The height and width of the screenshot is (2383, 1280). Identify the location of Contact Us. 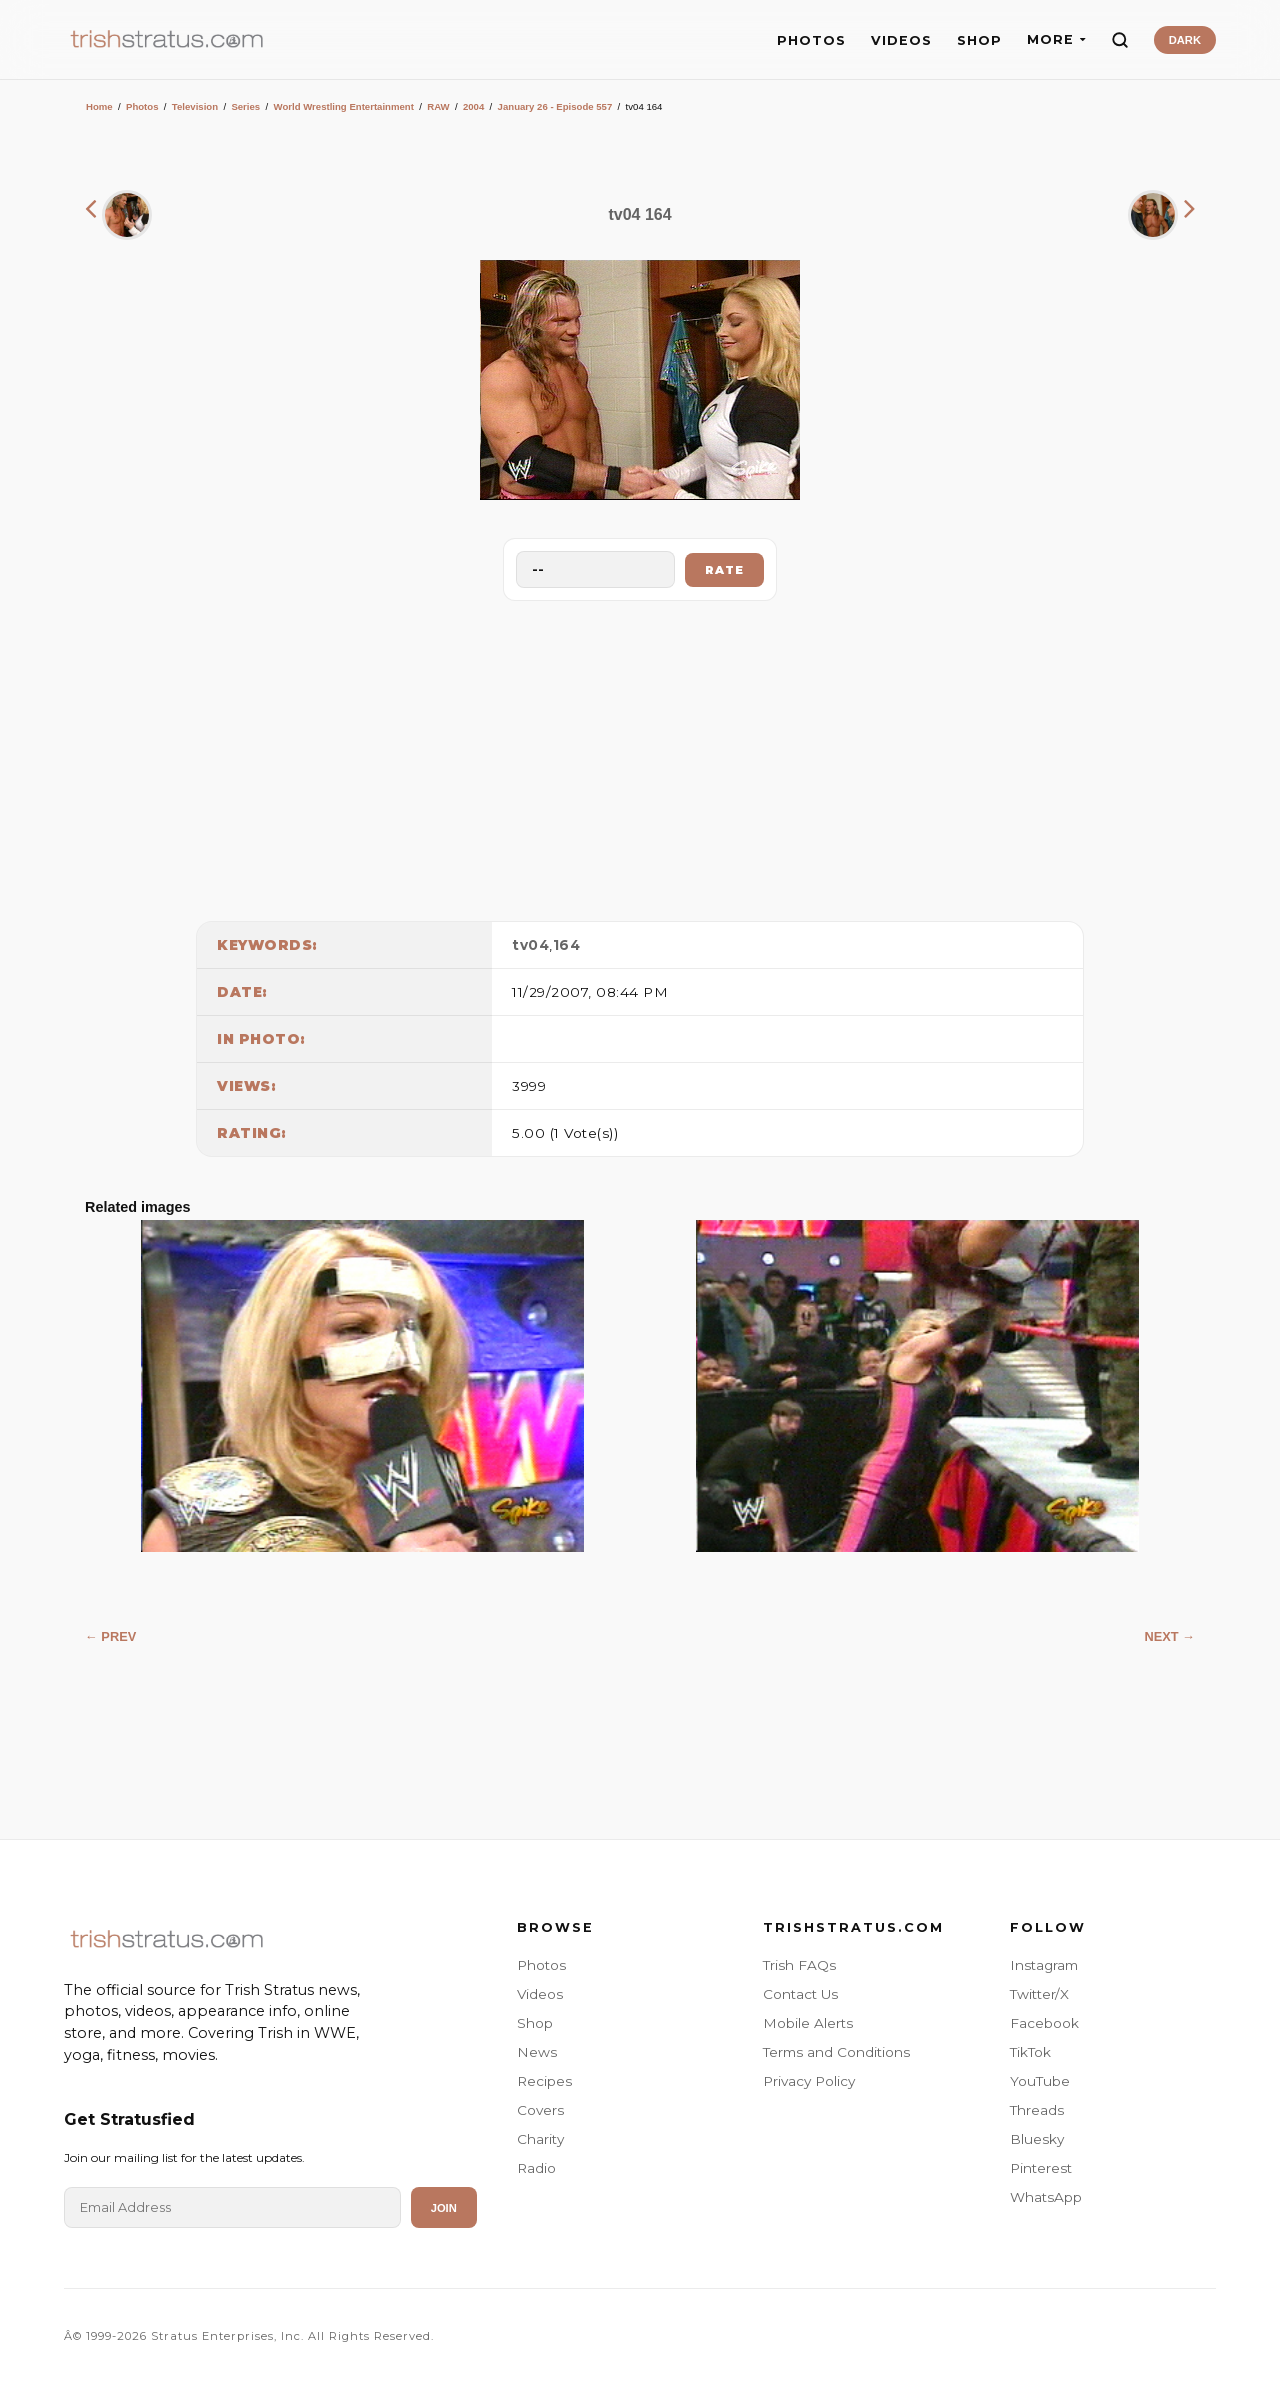
(800, 1994).